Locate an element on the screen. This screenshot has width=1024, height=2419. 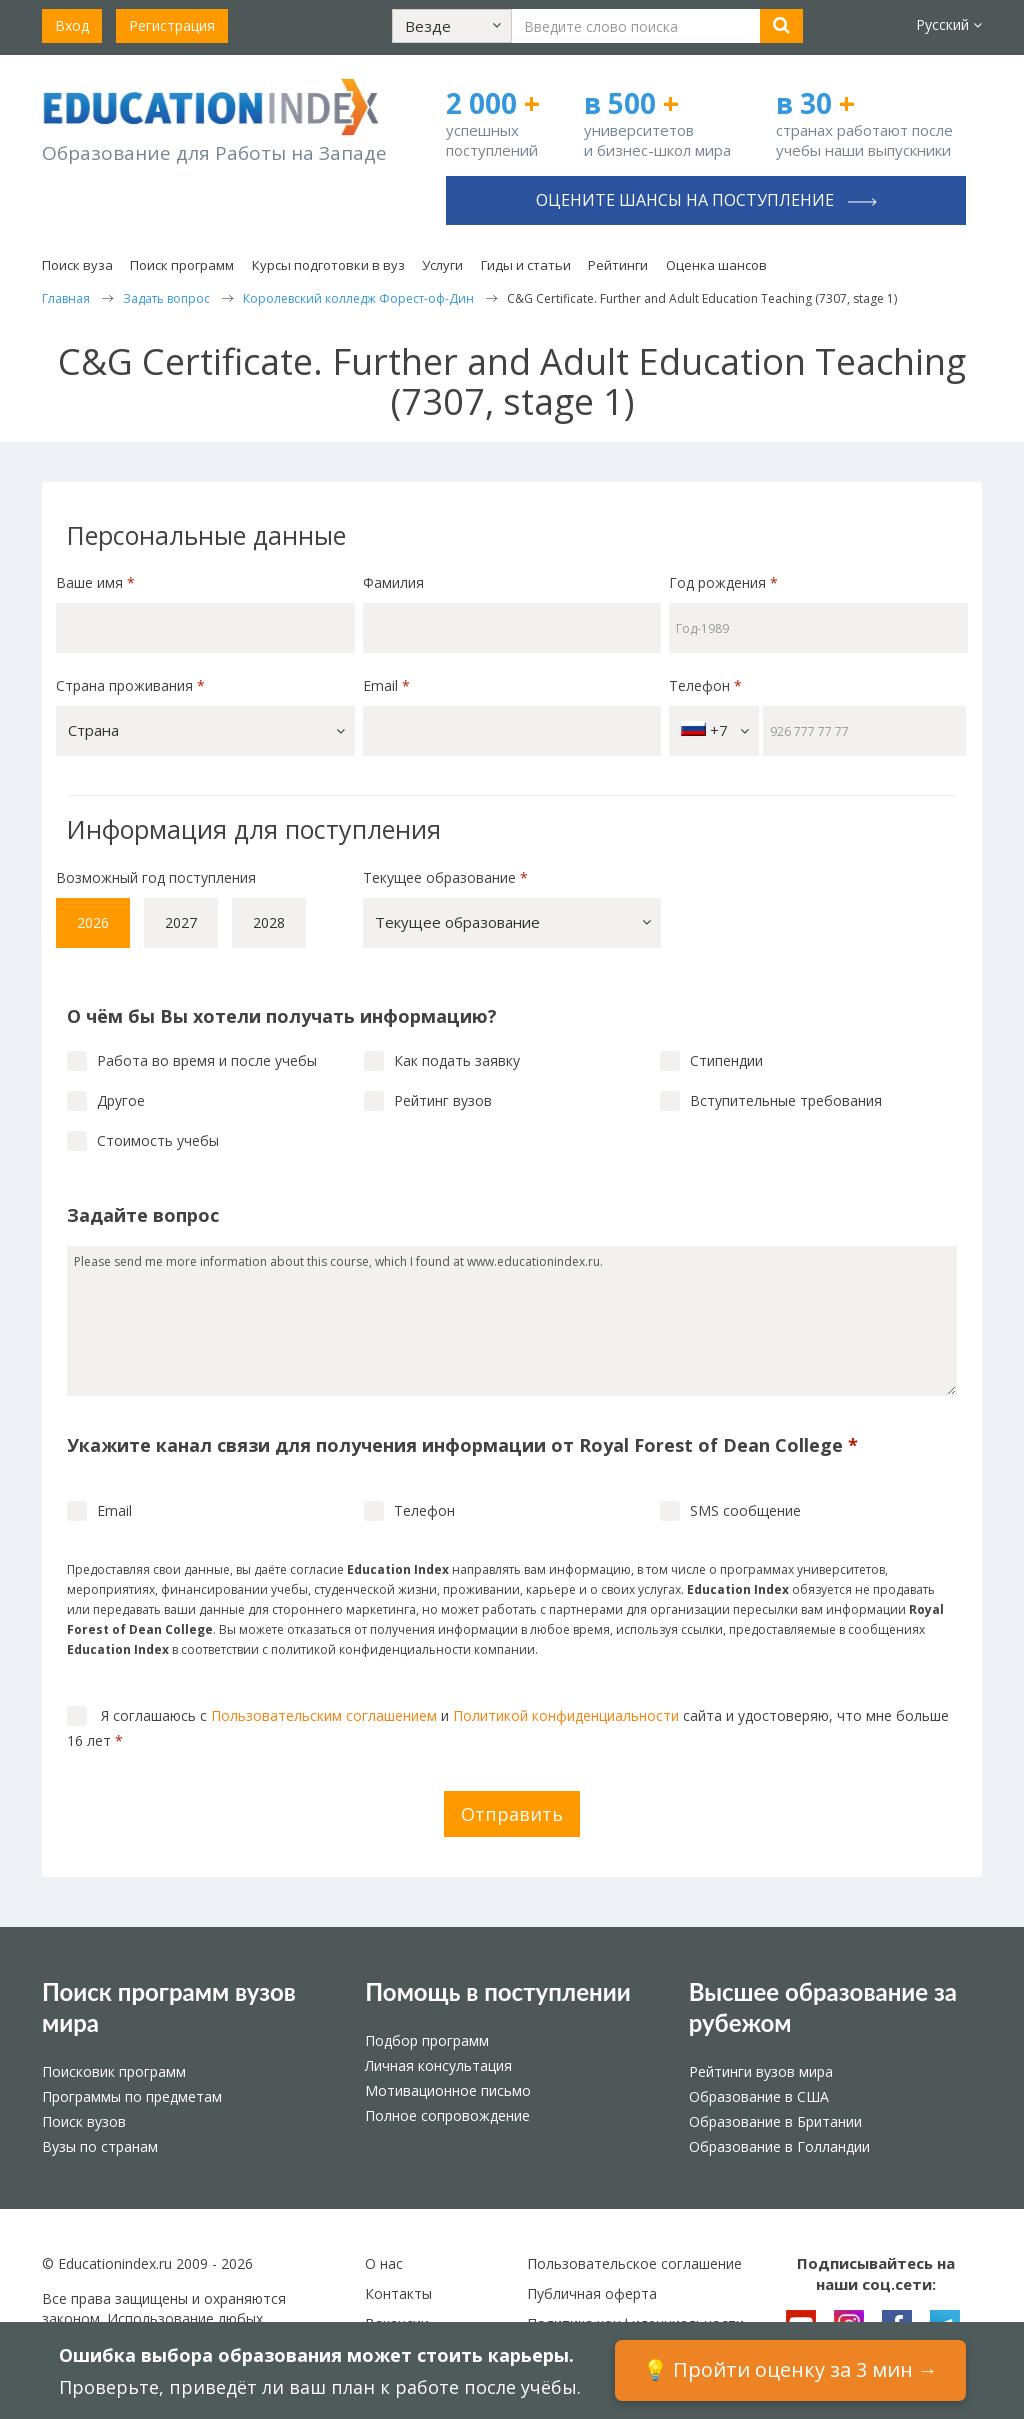
О нас is located at coordinates (384, 2263).